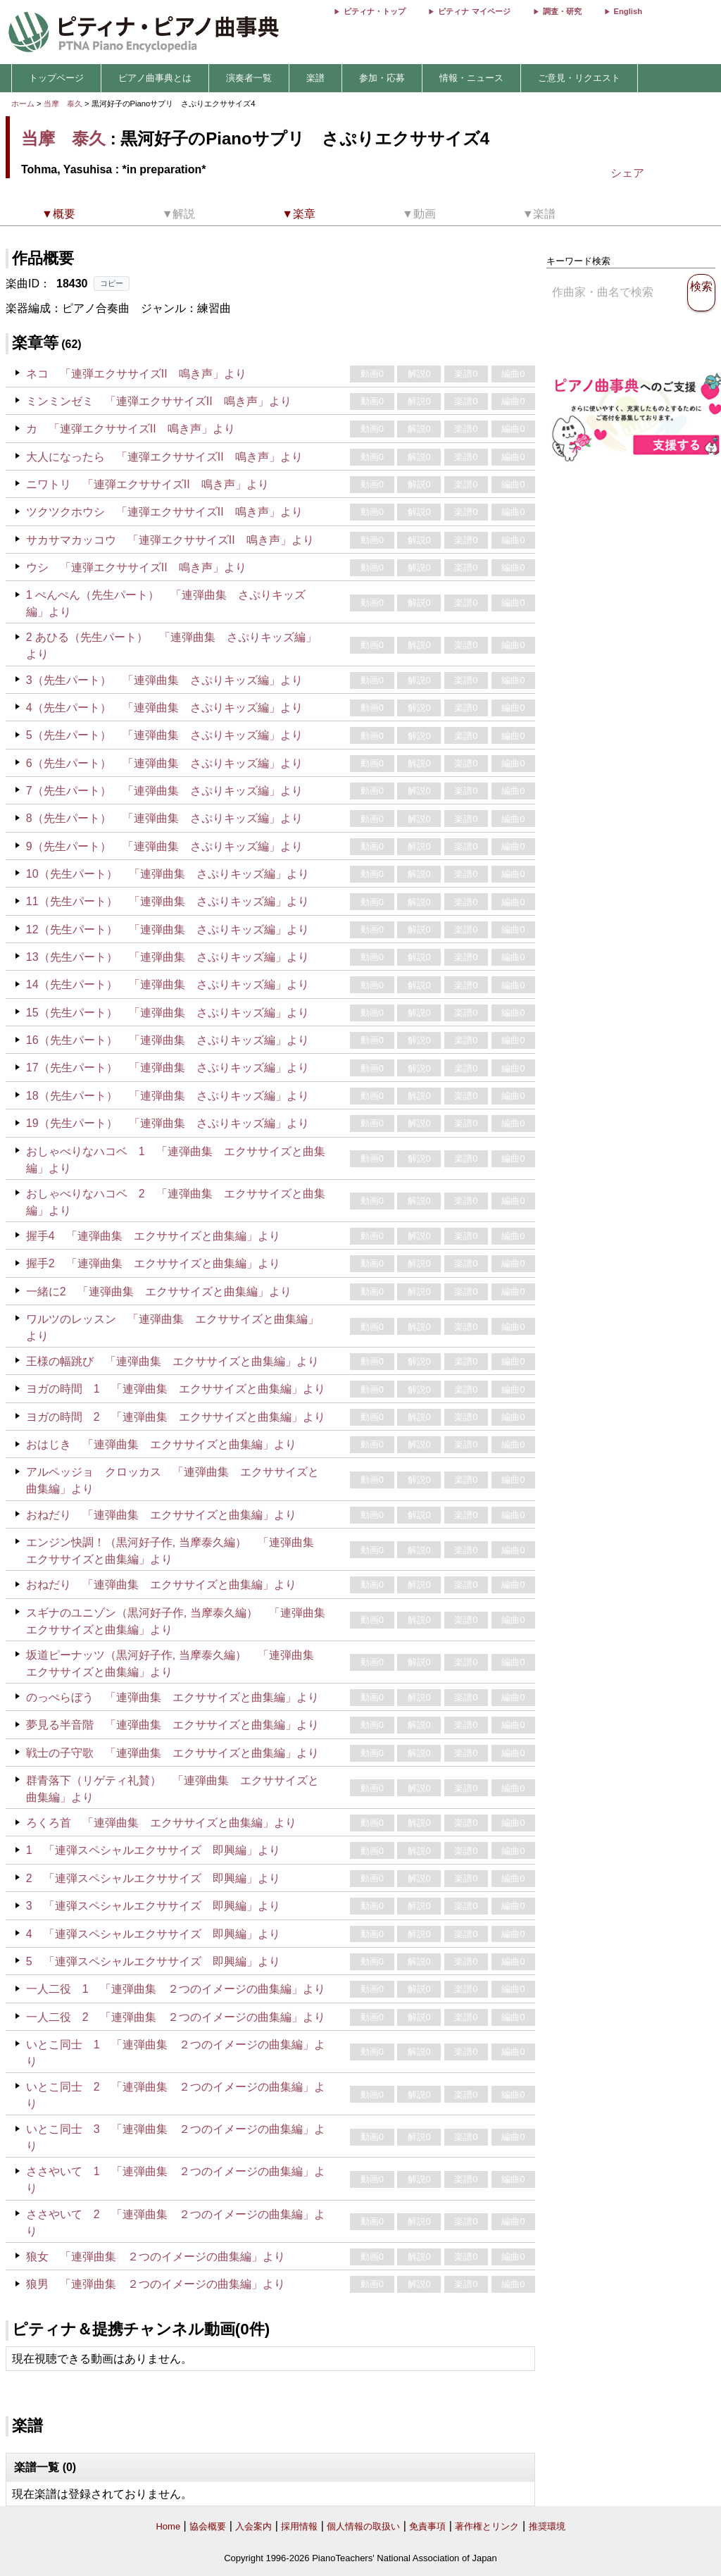 This screenshot has height=2576, width=721. What do you see at coordinates (167, 901) in the screenshot?
I see `11（先生パート） 「連弾曲集 さぷりキッズ編」より` at bounding box center [167, 901].